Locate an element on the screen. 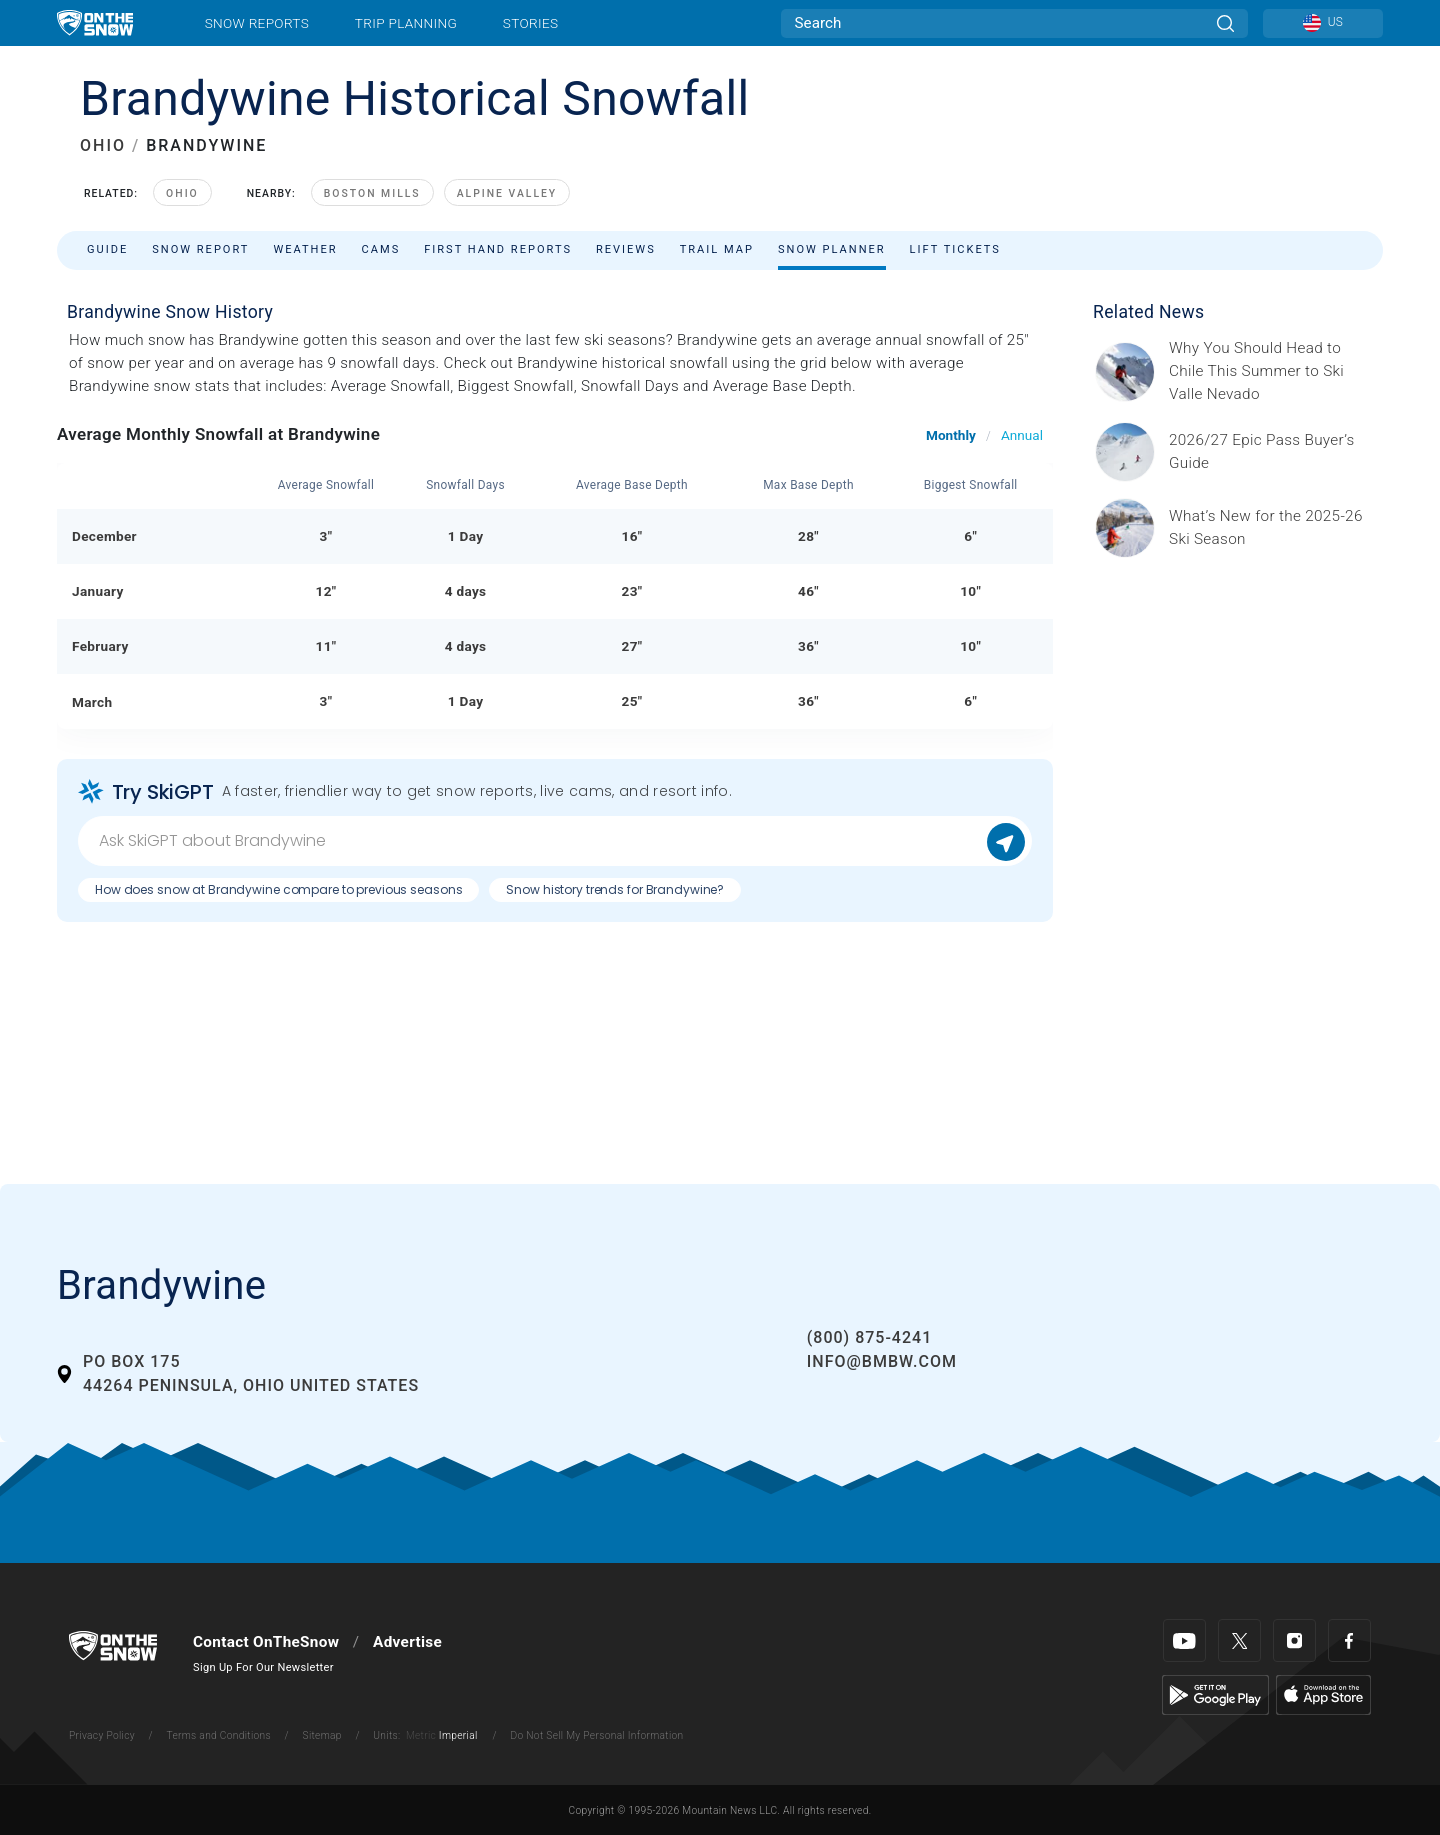 This screenshot has height=1835, width=1440. Monthly is located at coordinates (951, 435).